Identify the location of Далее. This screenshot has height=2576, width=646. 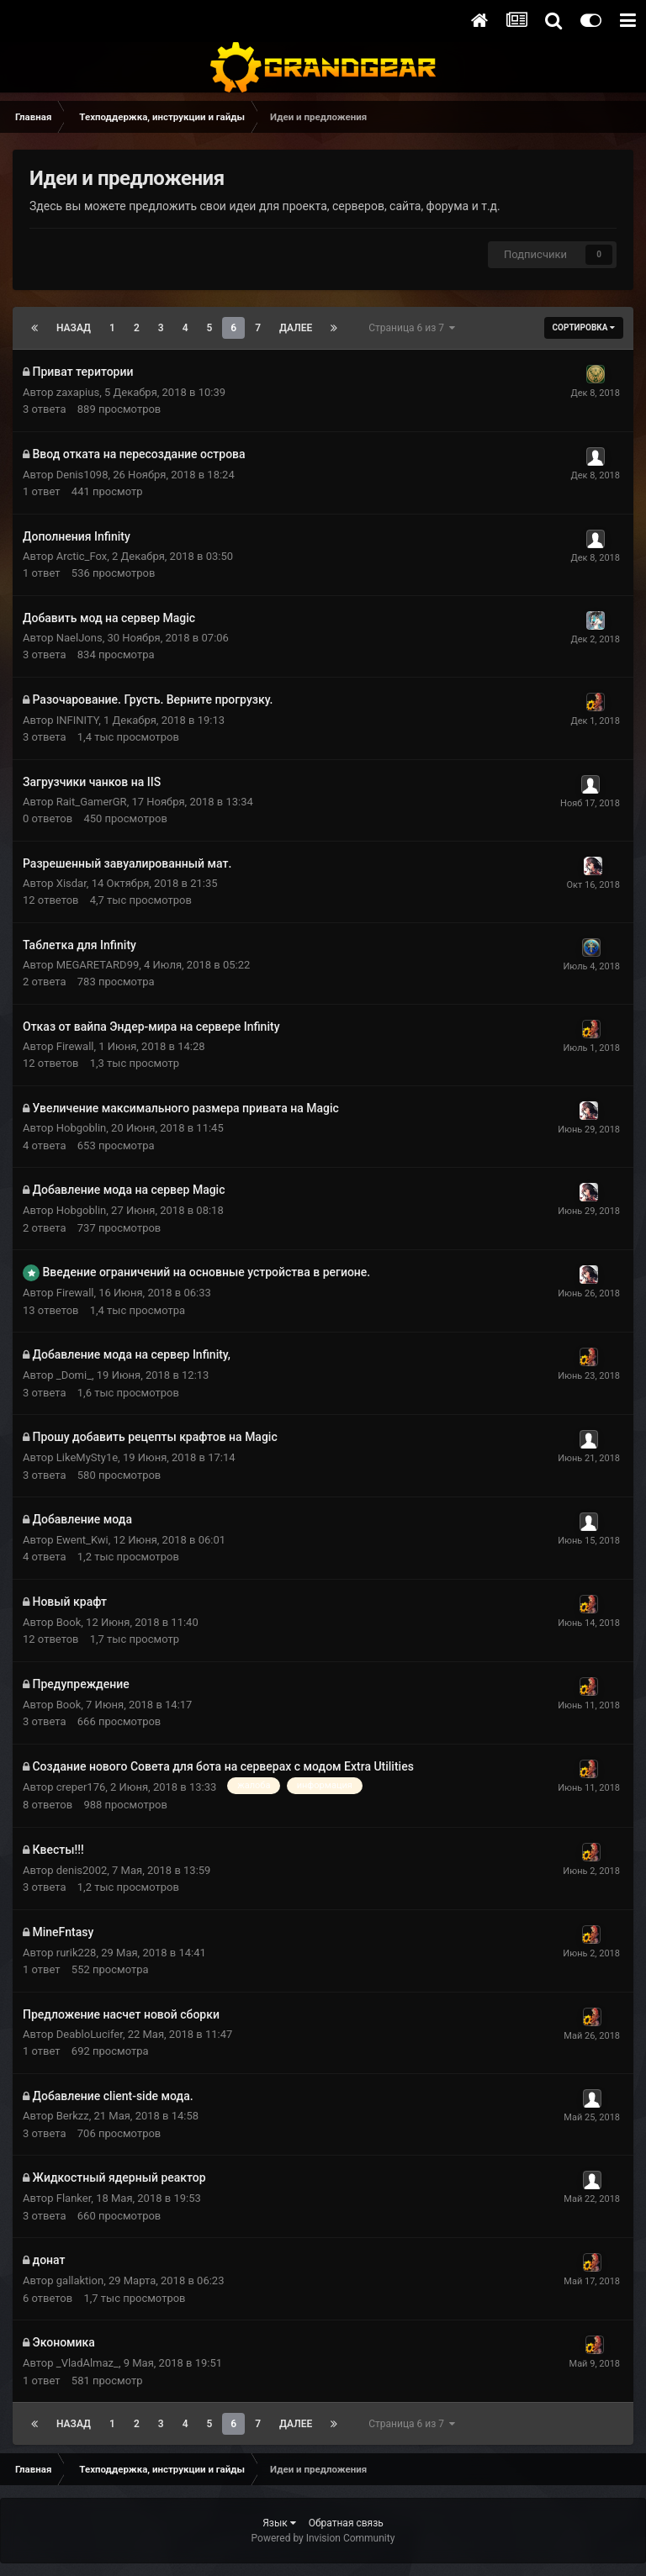
(295, 328).